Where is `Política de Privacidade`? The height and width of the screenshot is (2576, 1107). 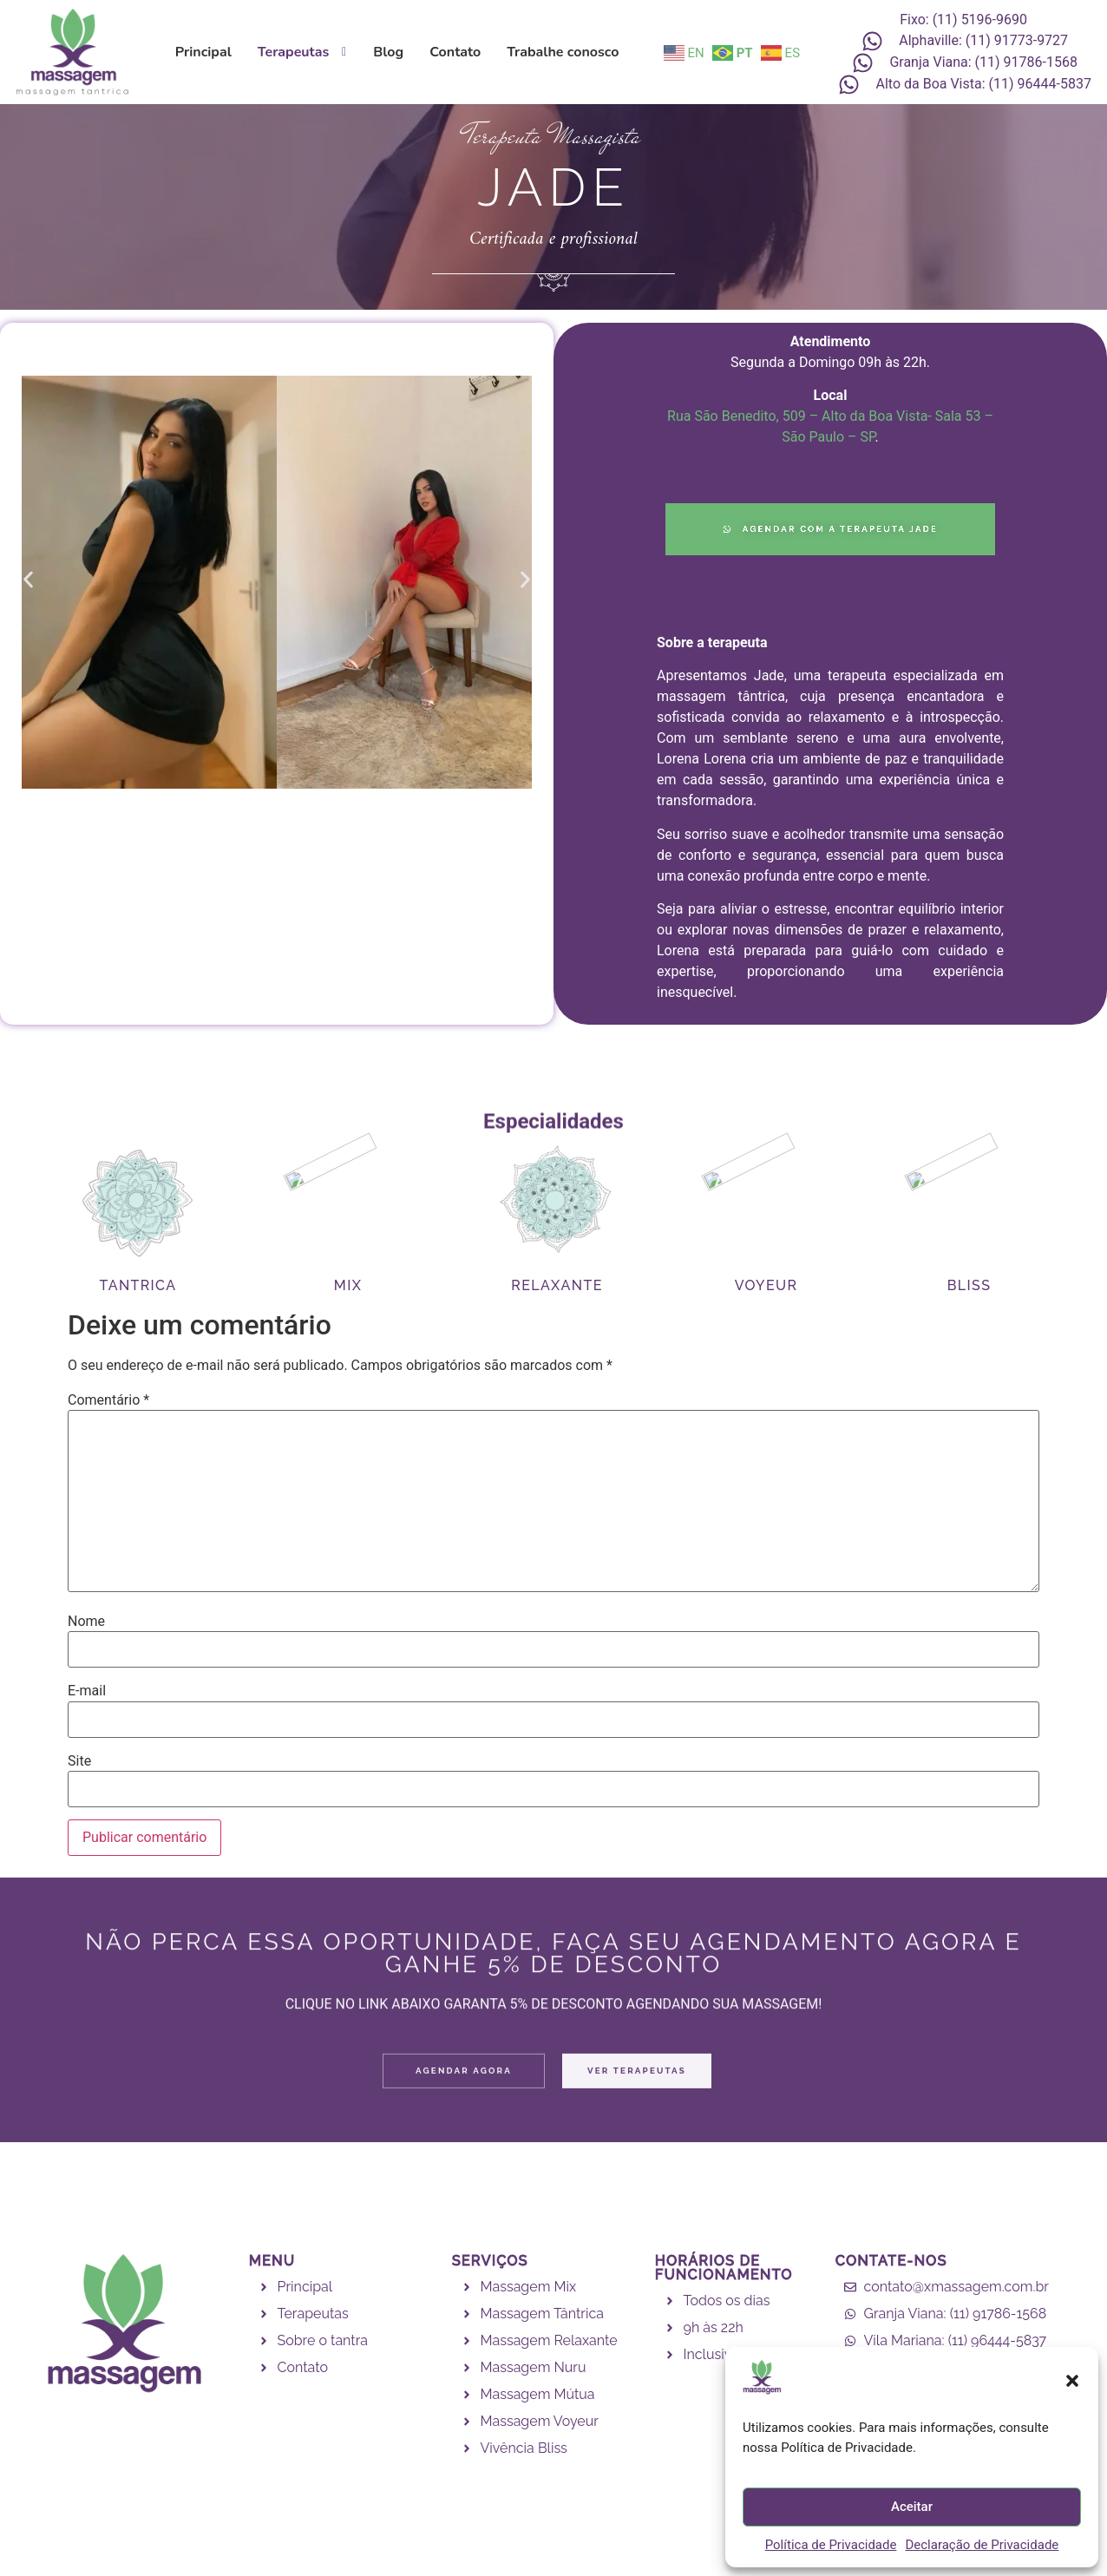 Política de Privacidade is located at coordinates (831, 2545).